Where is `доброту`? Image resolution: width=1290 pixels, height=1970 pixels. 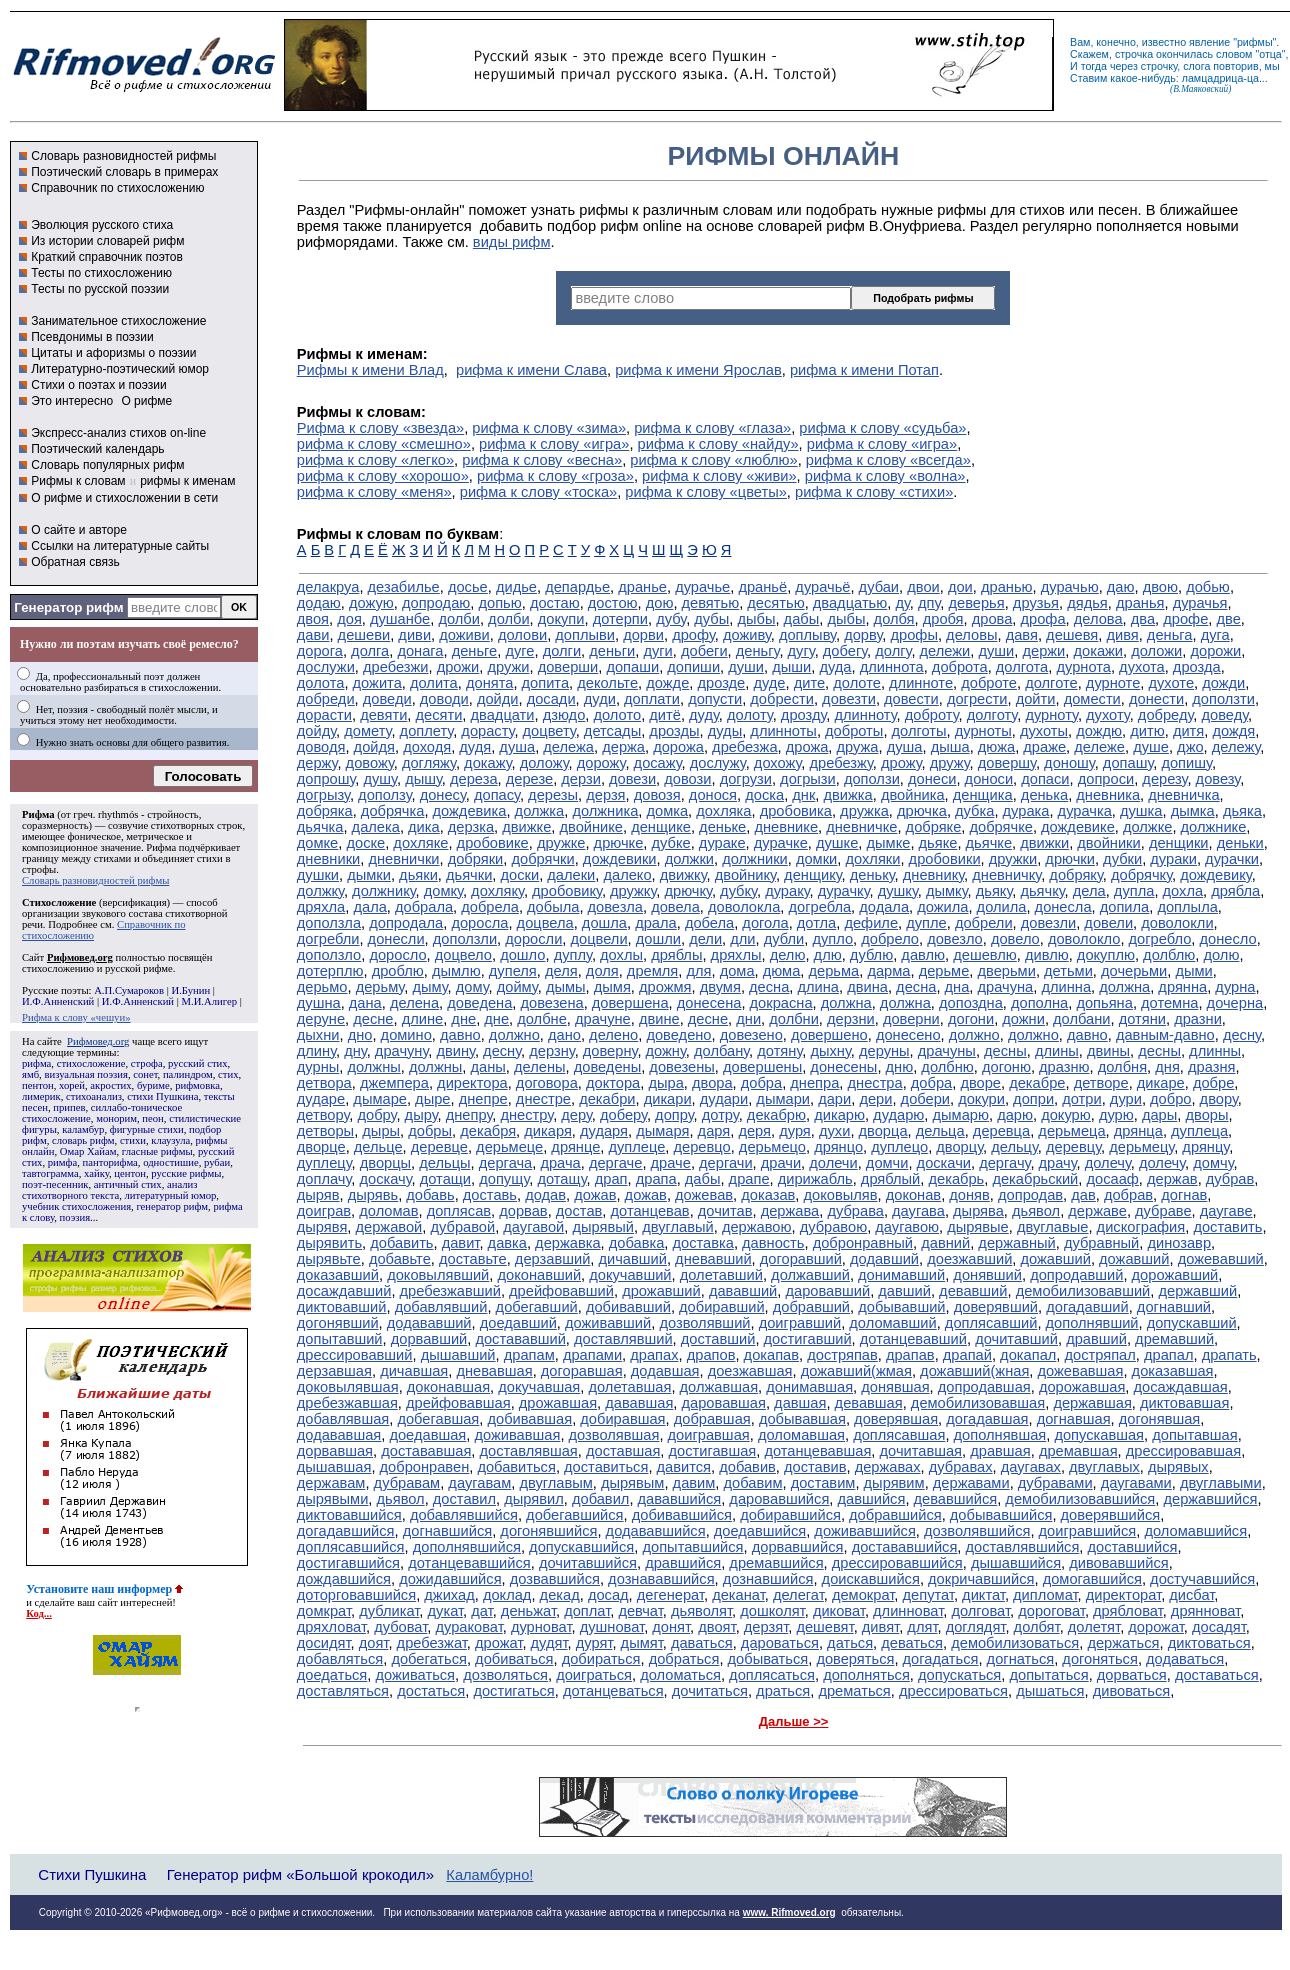
доброту is located at coordinates (932, 715).